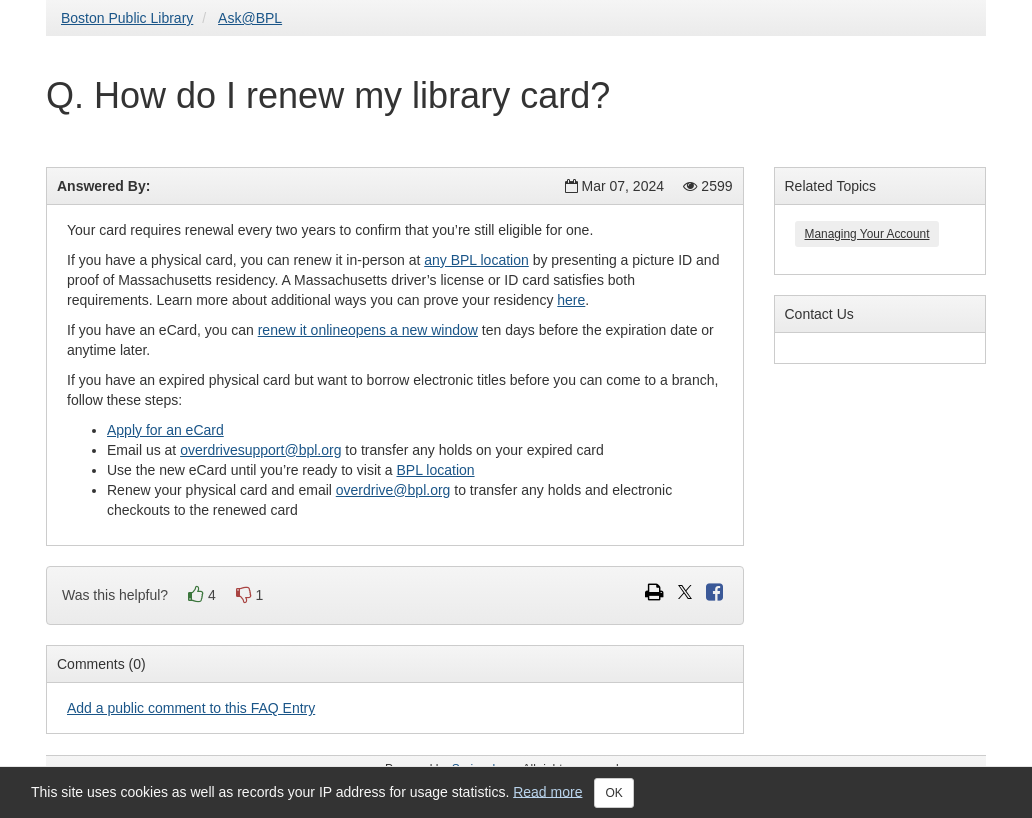 The width and height of the screenshot is (1032, 818). Describe the element at coordinates (393, 490) in the screenshot. I see `overdrive@bpl.org` at that location.